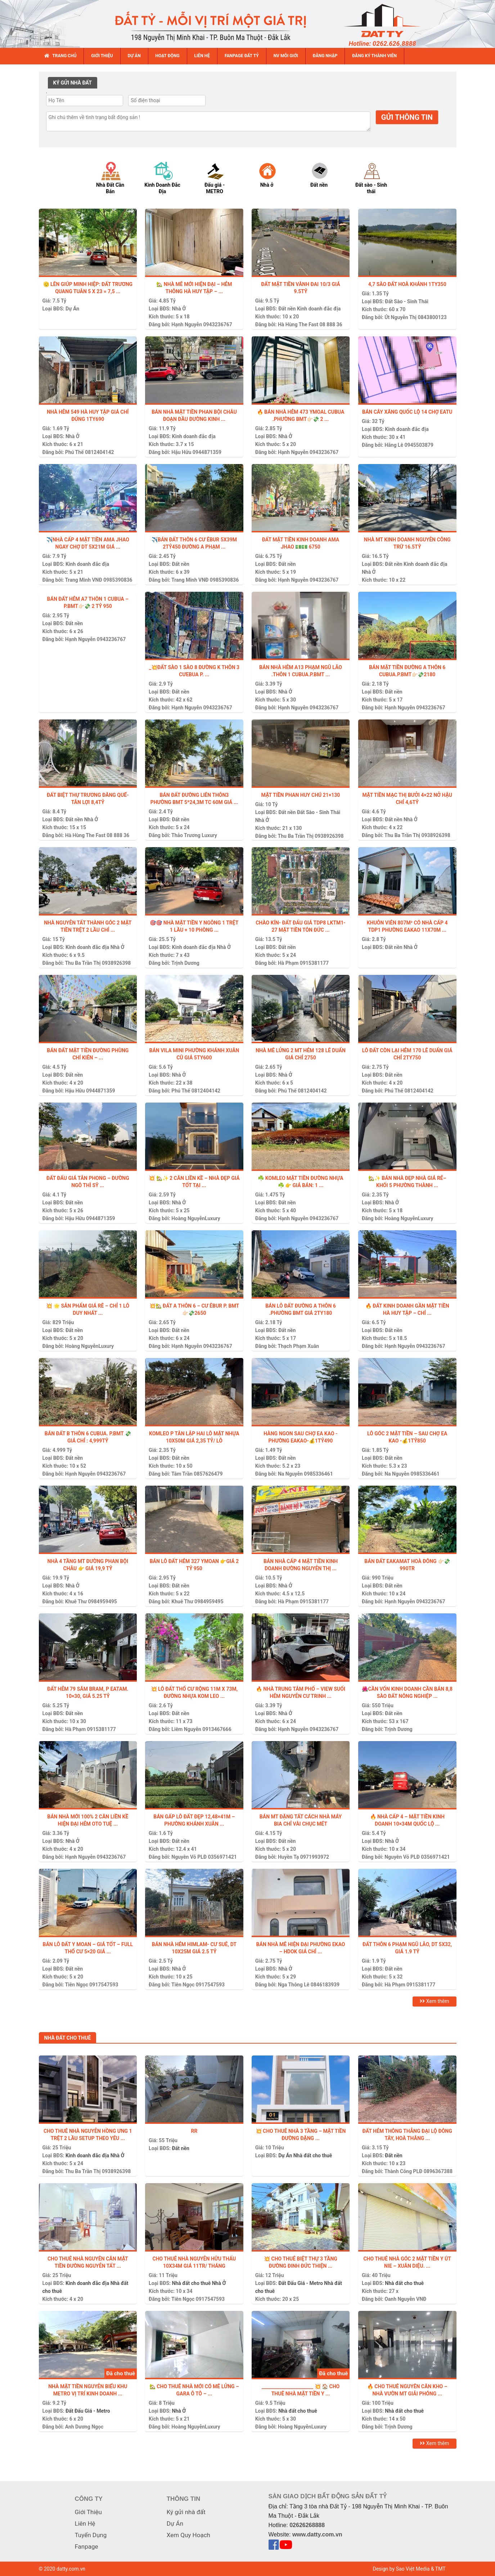  What do you see at coordinates (287, 309) in the screenshot?
I see `Đất nền` at bounding box center [287, 309].